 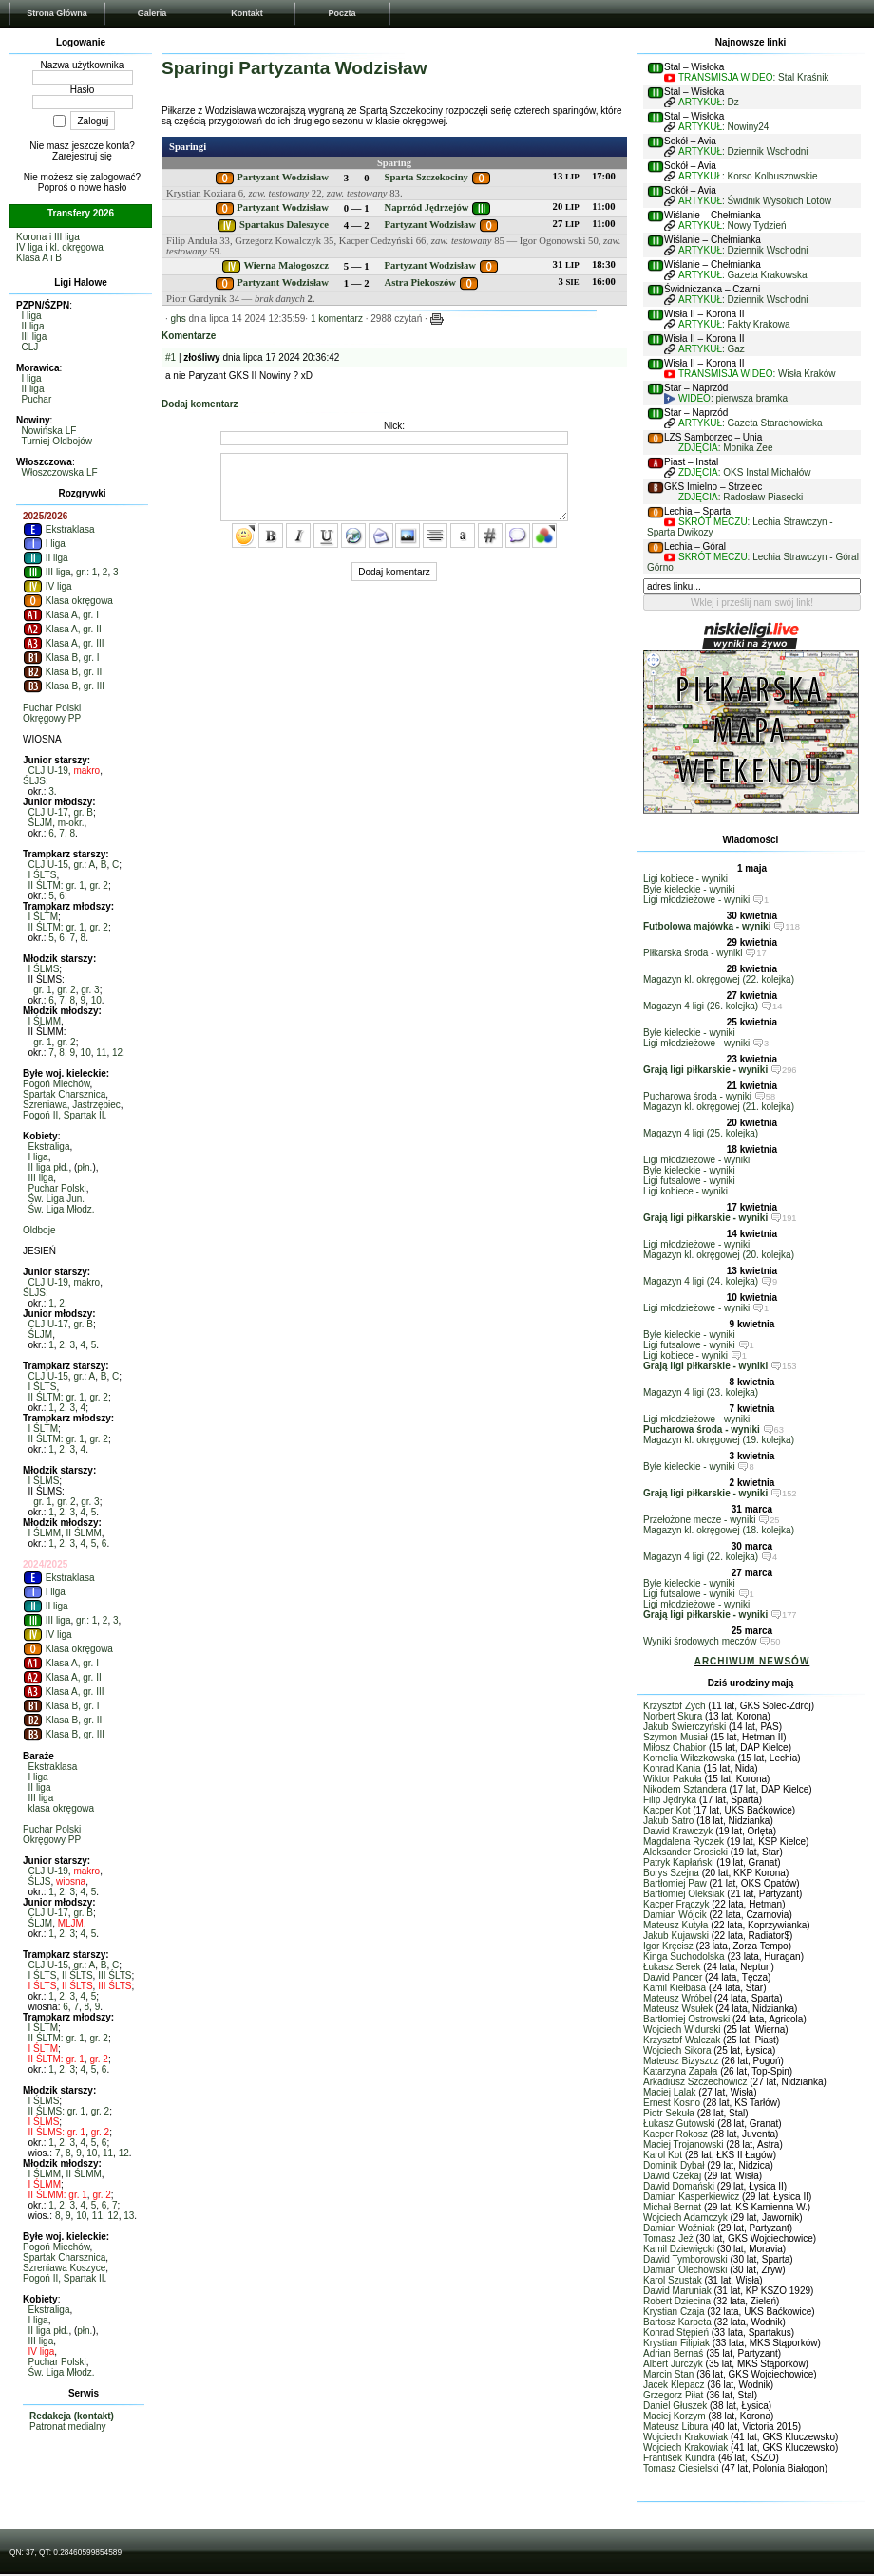 I want to click on Grzegorz Piłat, so click(x=673, y=2395).